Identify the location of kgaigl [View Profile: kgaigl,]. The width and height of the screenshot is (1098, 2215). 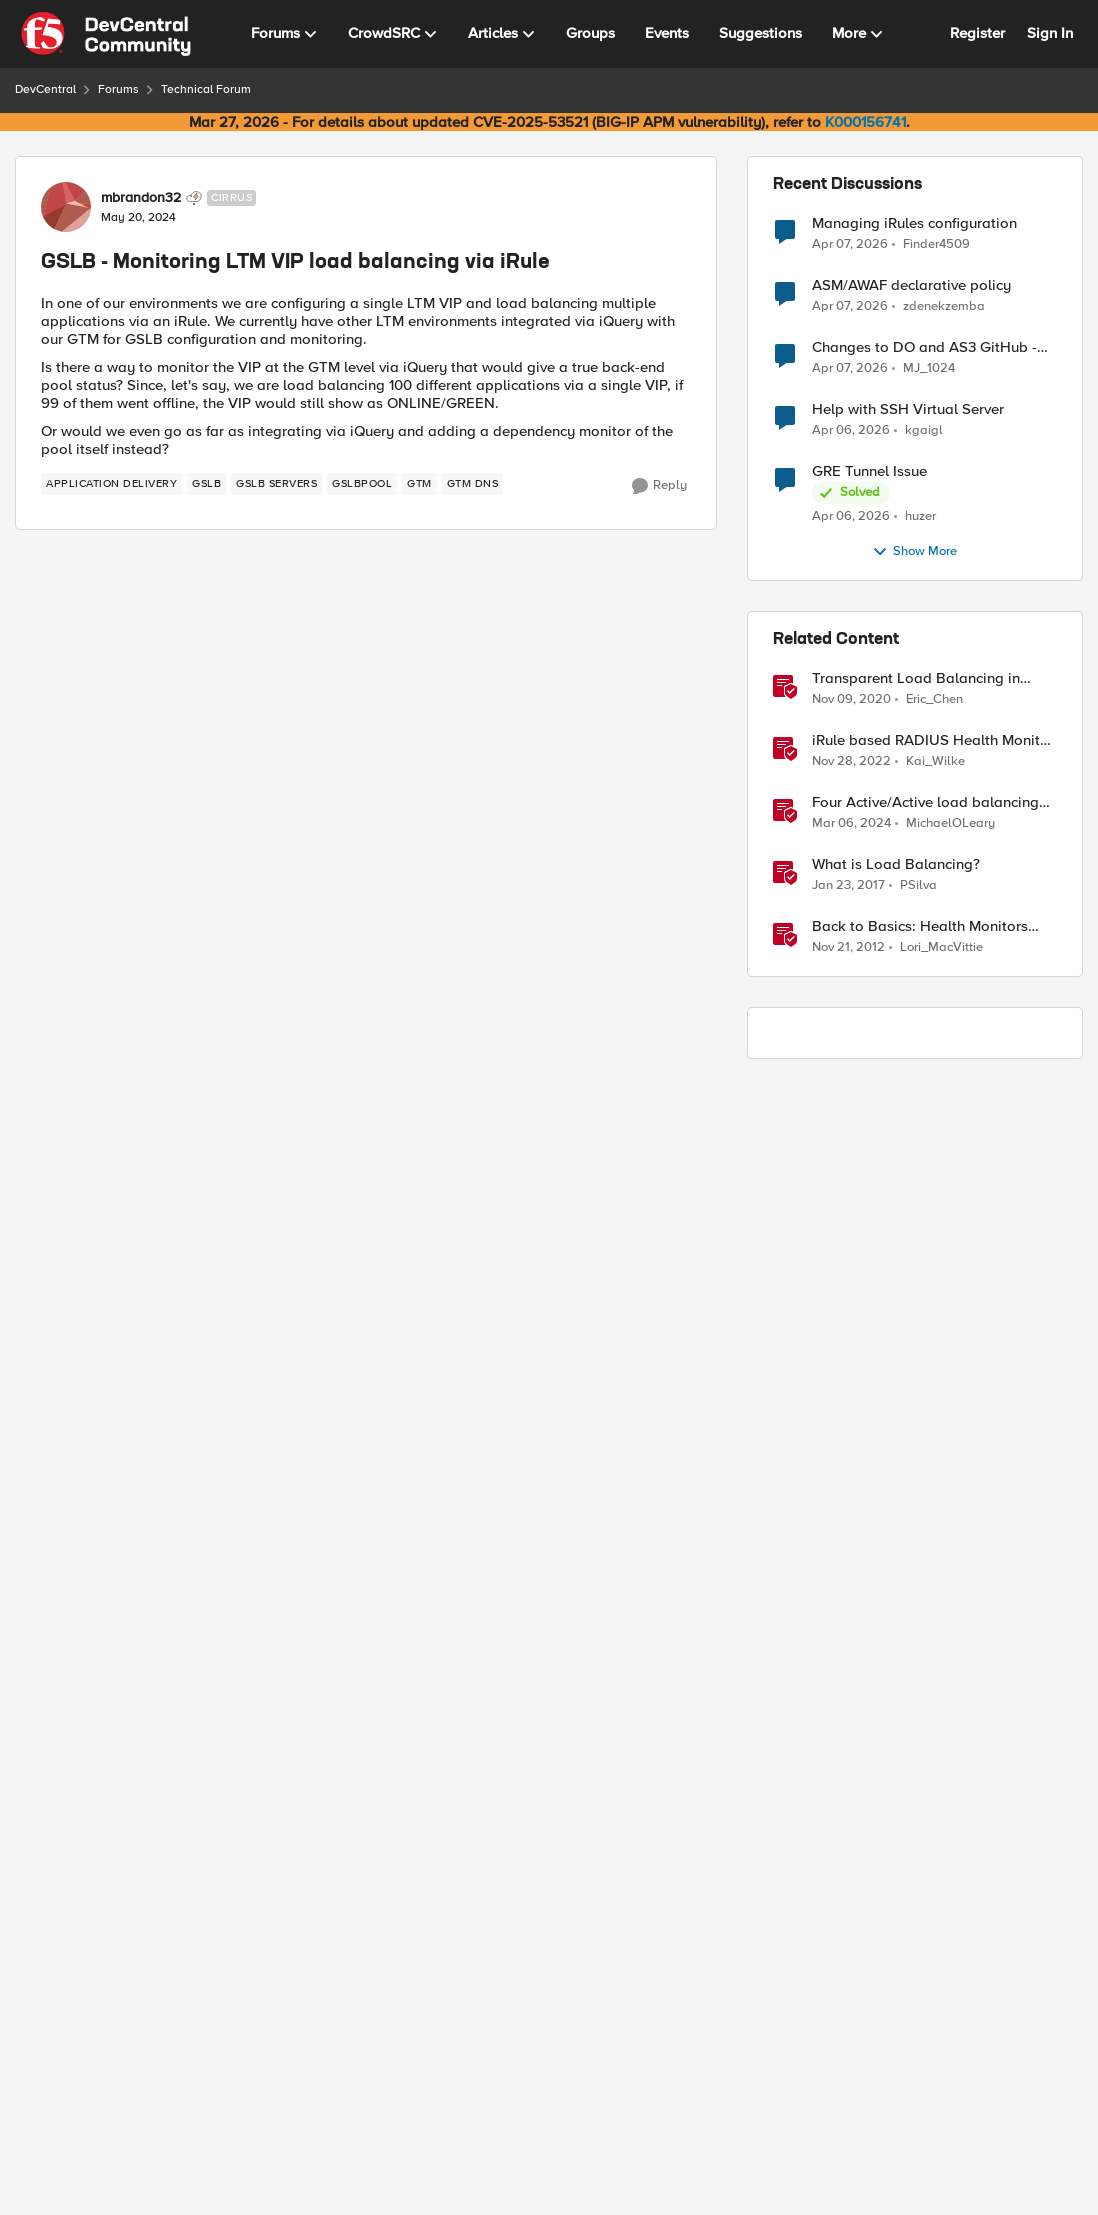
(924, 430).